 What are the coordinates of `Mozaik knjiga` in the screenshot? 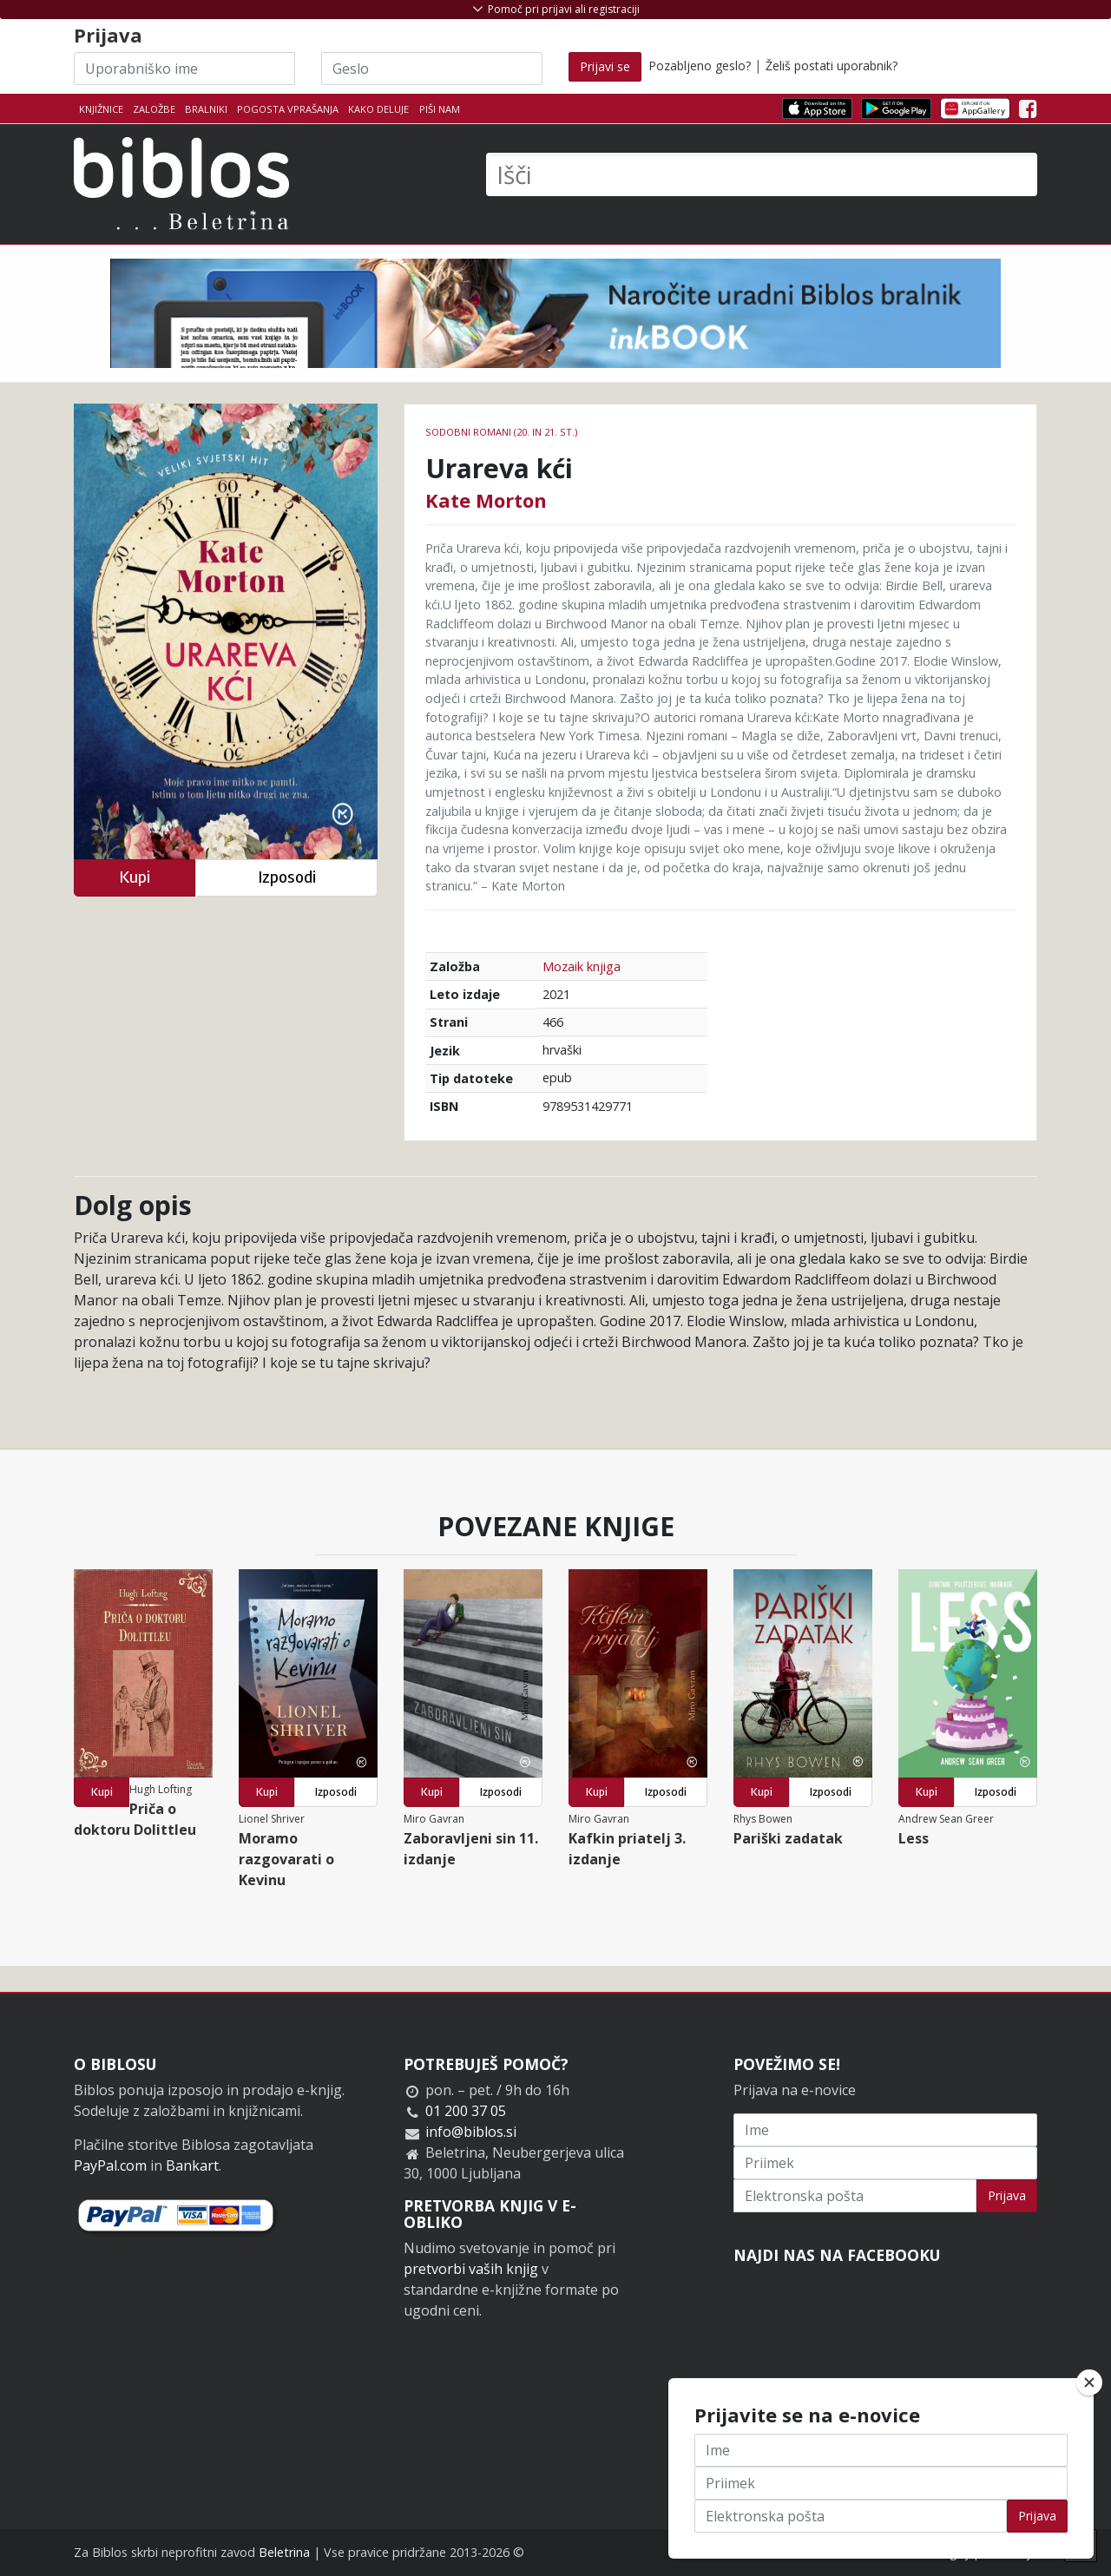 It's located at (581, 966).